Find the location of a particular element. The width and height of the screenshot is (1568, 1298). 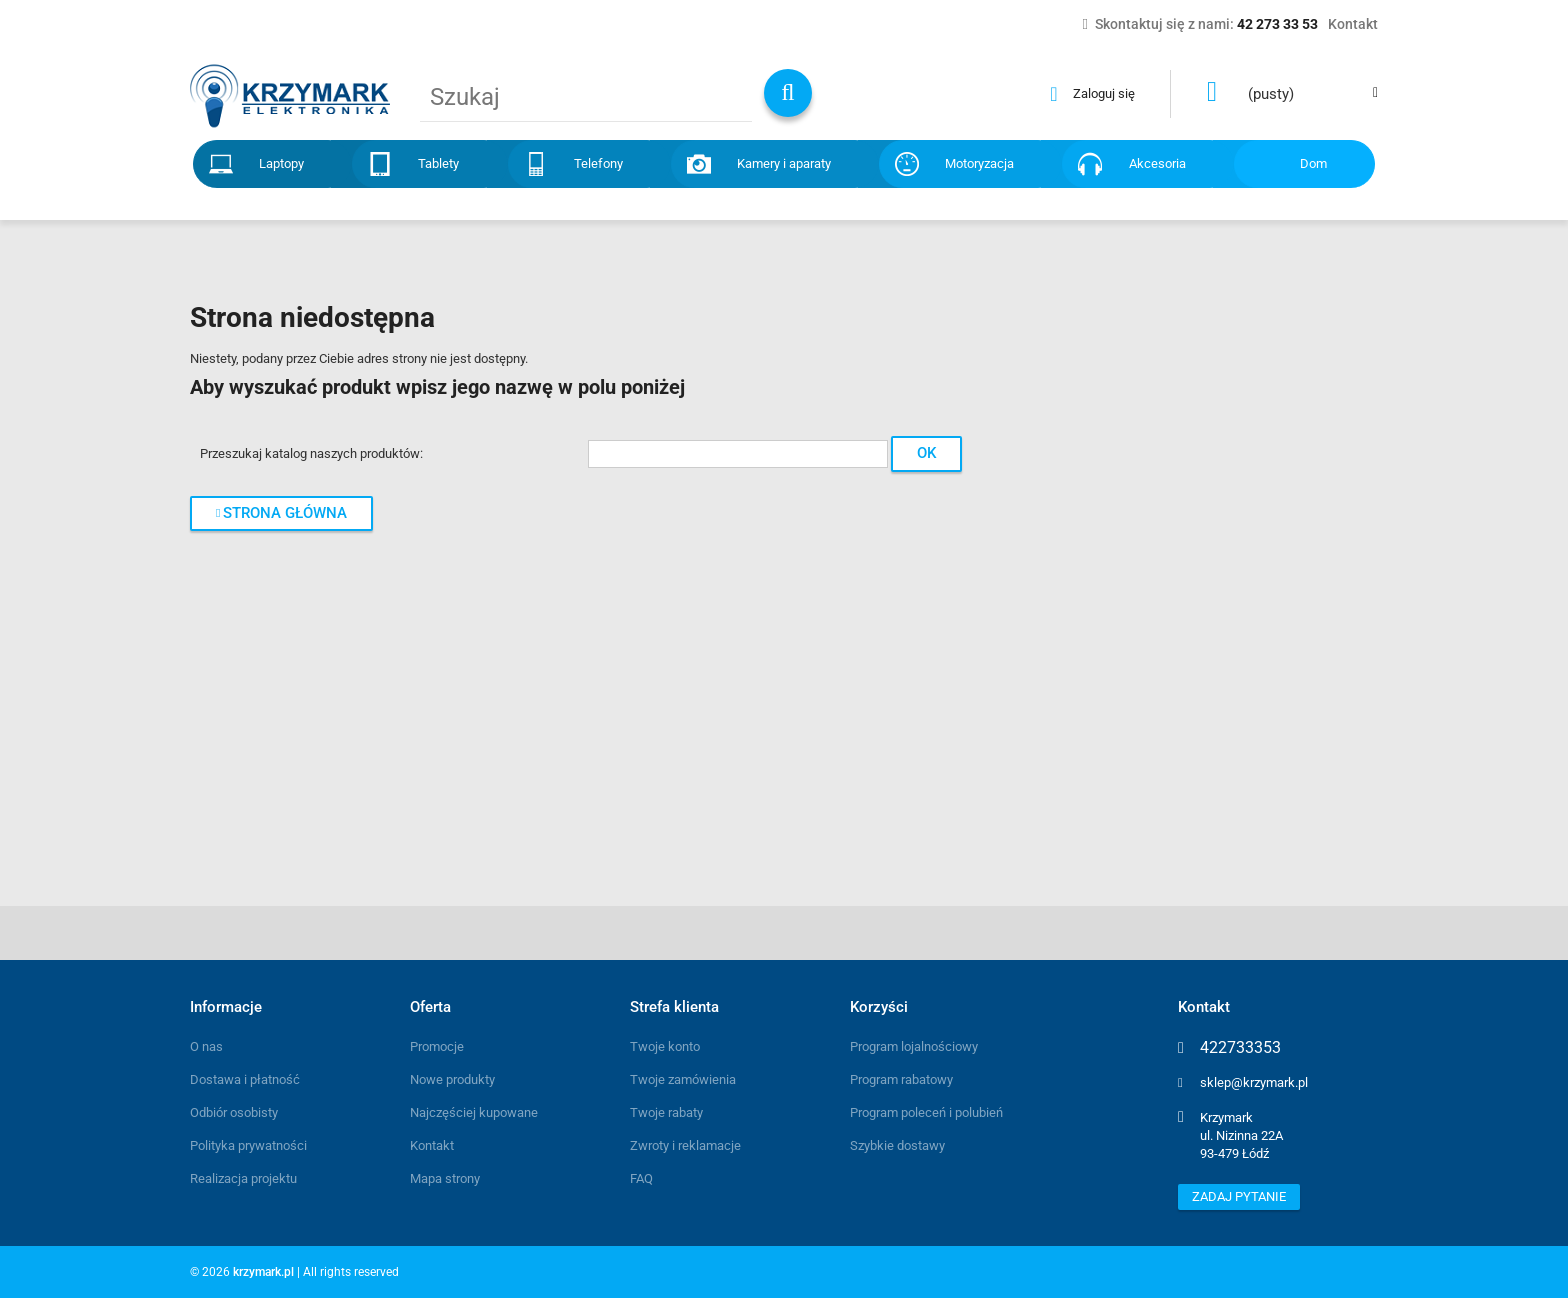

Dostawa i płatność is located at coordinates (245, 1079).